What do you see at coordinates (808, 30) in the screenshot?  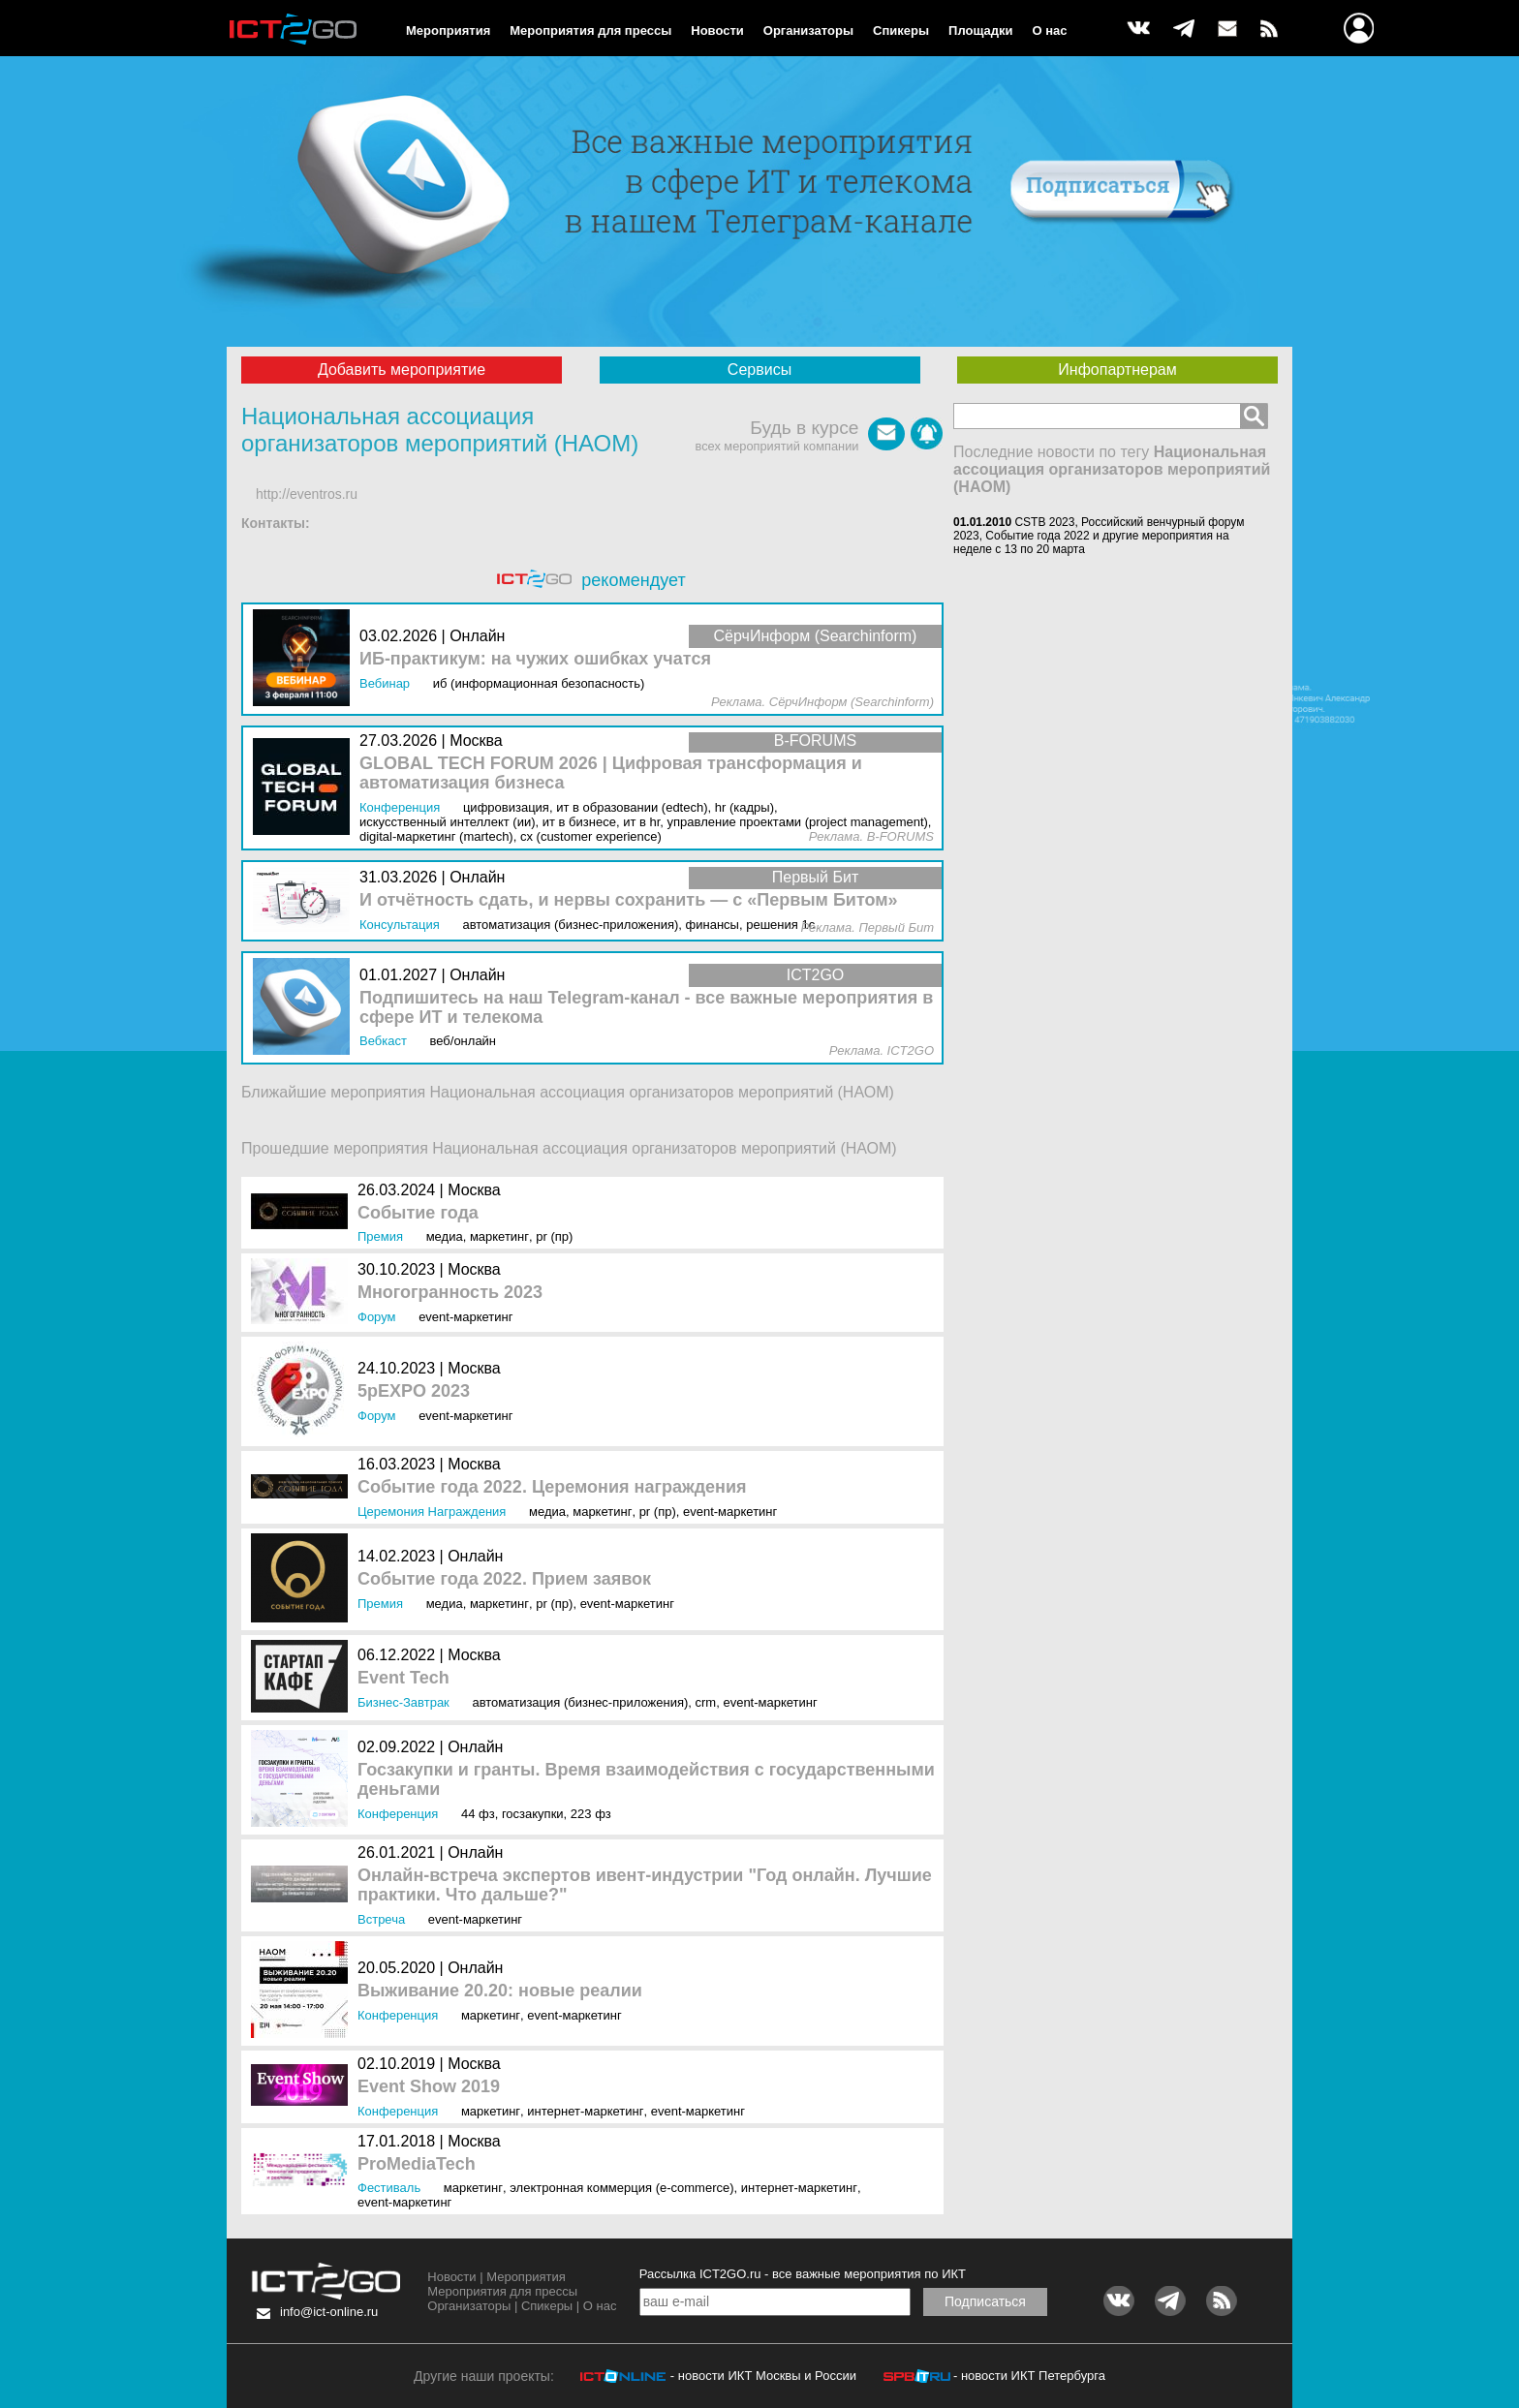 I see `Организаторы` at bounding box center [808, 30].